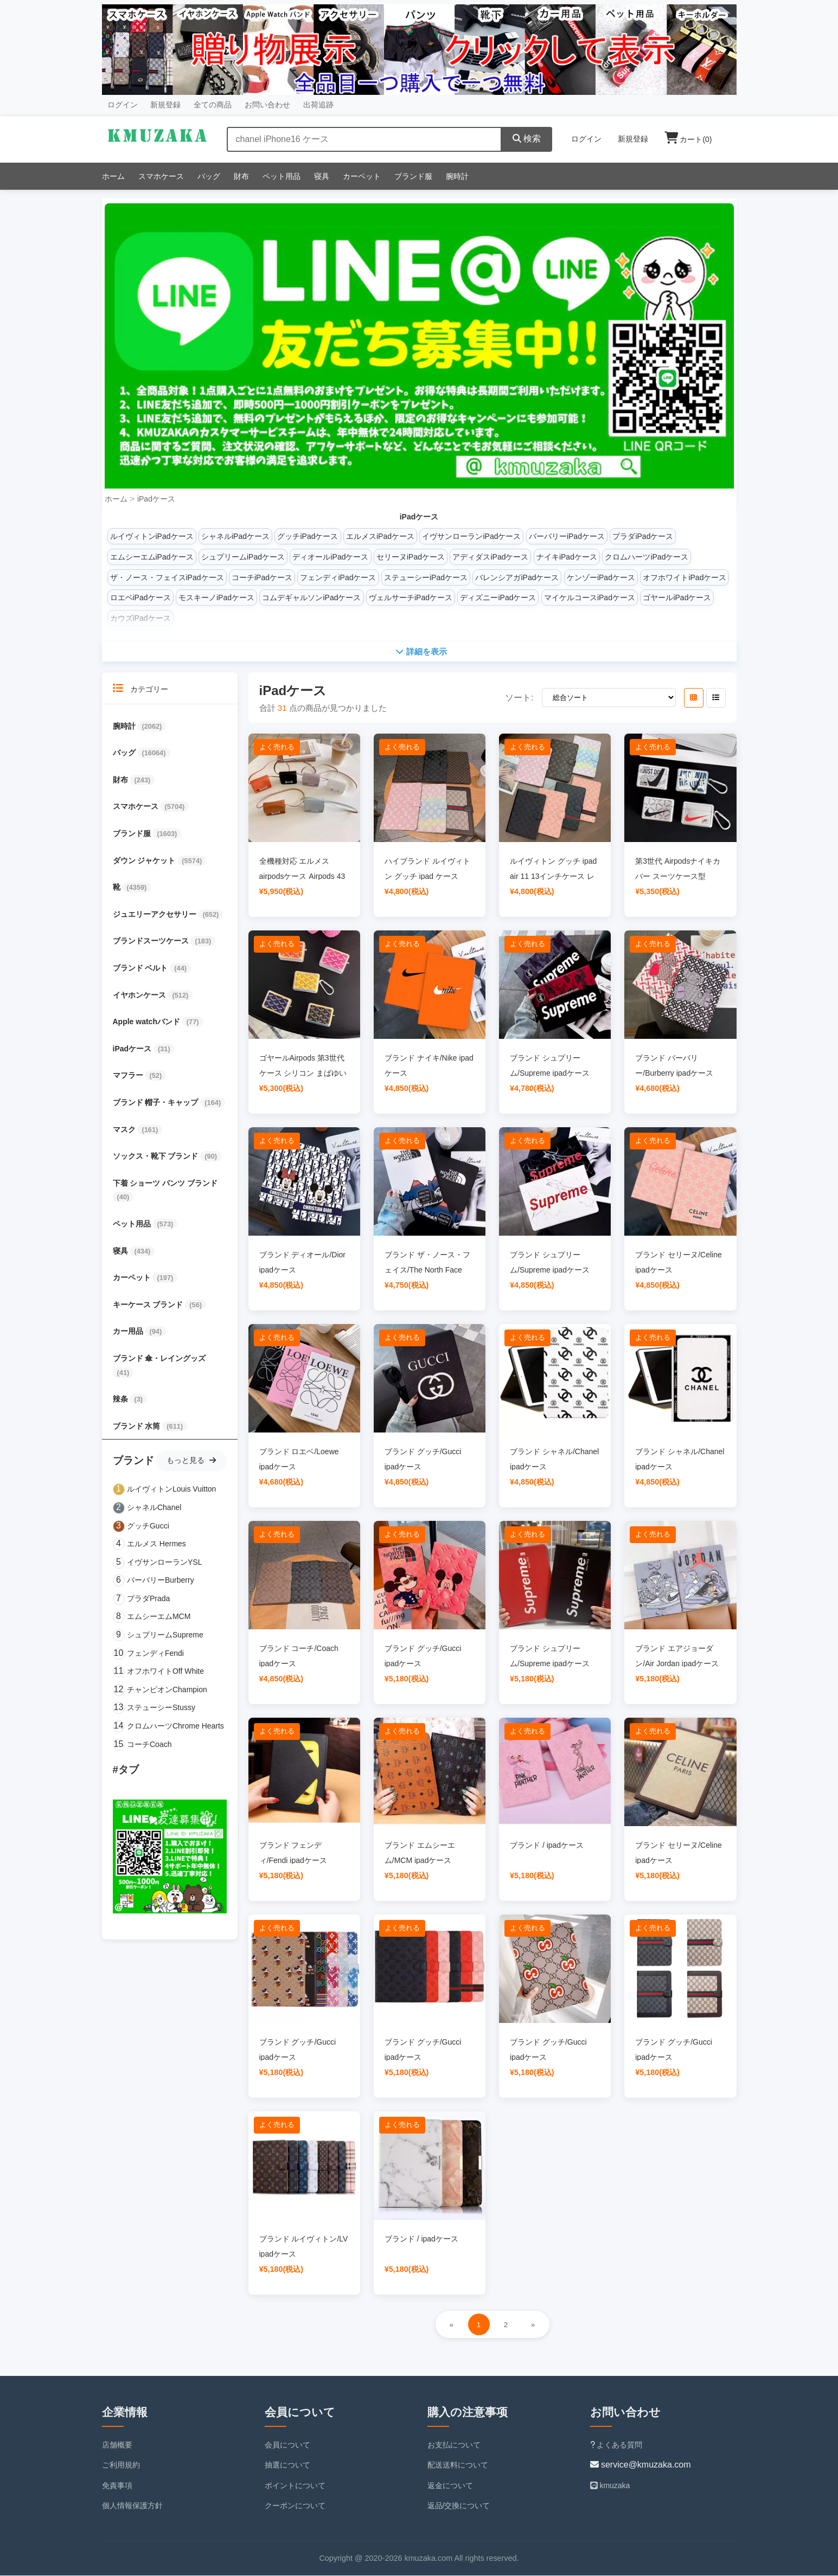 This screenshot has width=838, height=2576. What do you see at coordinates (410, 557) in the screenshot?
I see `セリーヌiPadケース` at bounding box center [410, 557].